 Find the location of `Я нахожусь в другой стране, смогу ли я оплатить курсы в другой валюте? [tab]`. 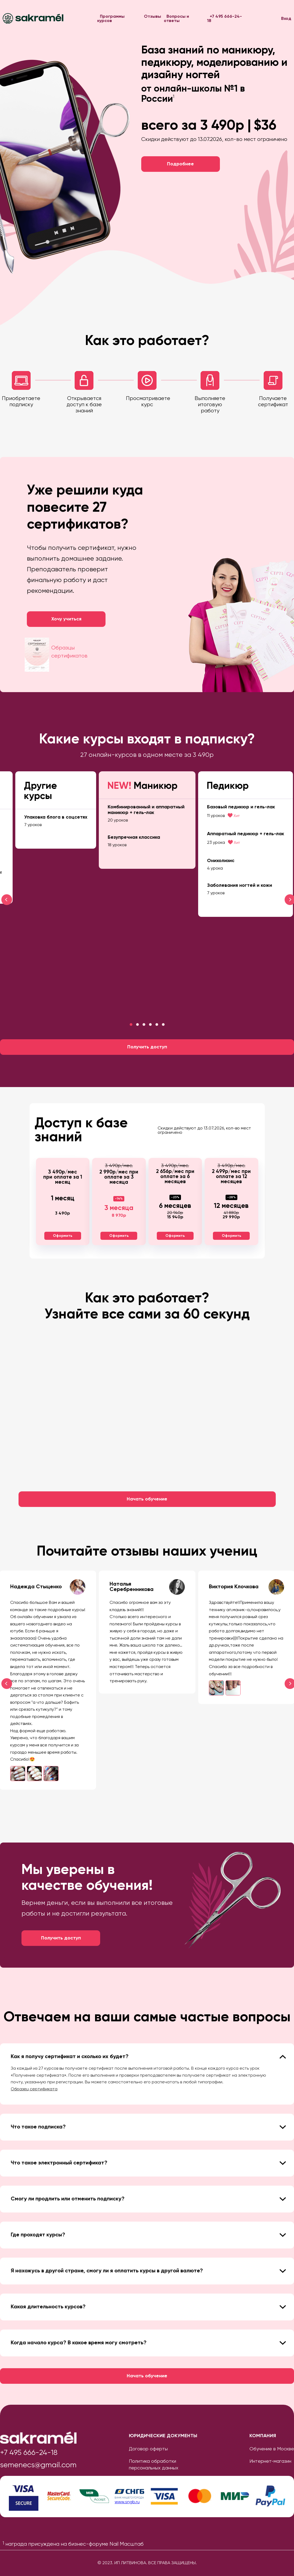

Я нахожусь в другой стране, смогу ли я оплатить курсы в другой валюте? [tab] is located at coordinates (148, 2271).